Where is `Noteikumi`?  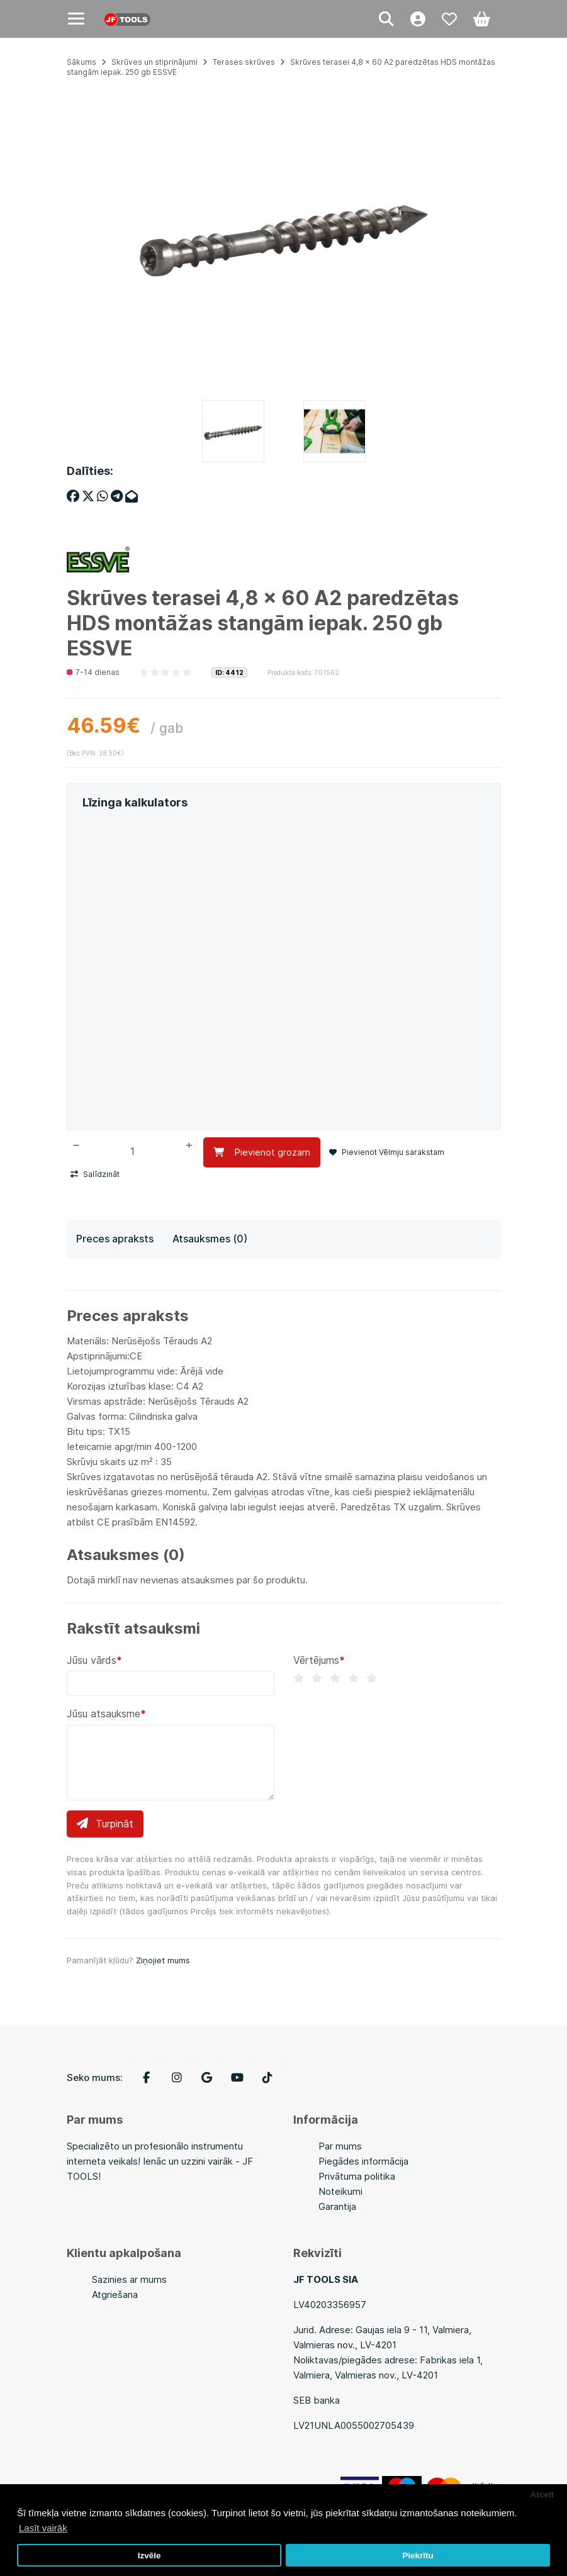
Noteikumi is located at coordinates (340, 2191).